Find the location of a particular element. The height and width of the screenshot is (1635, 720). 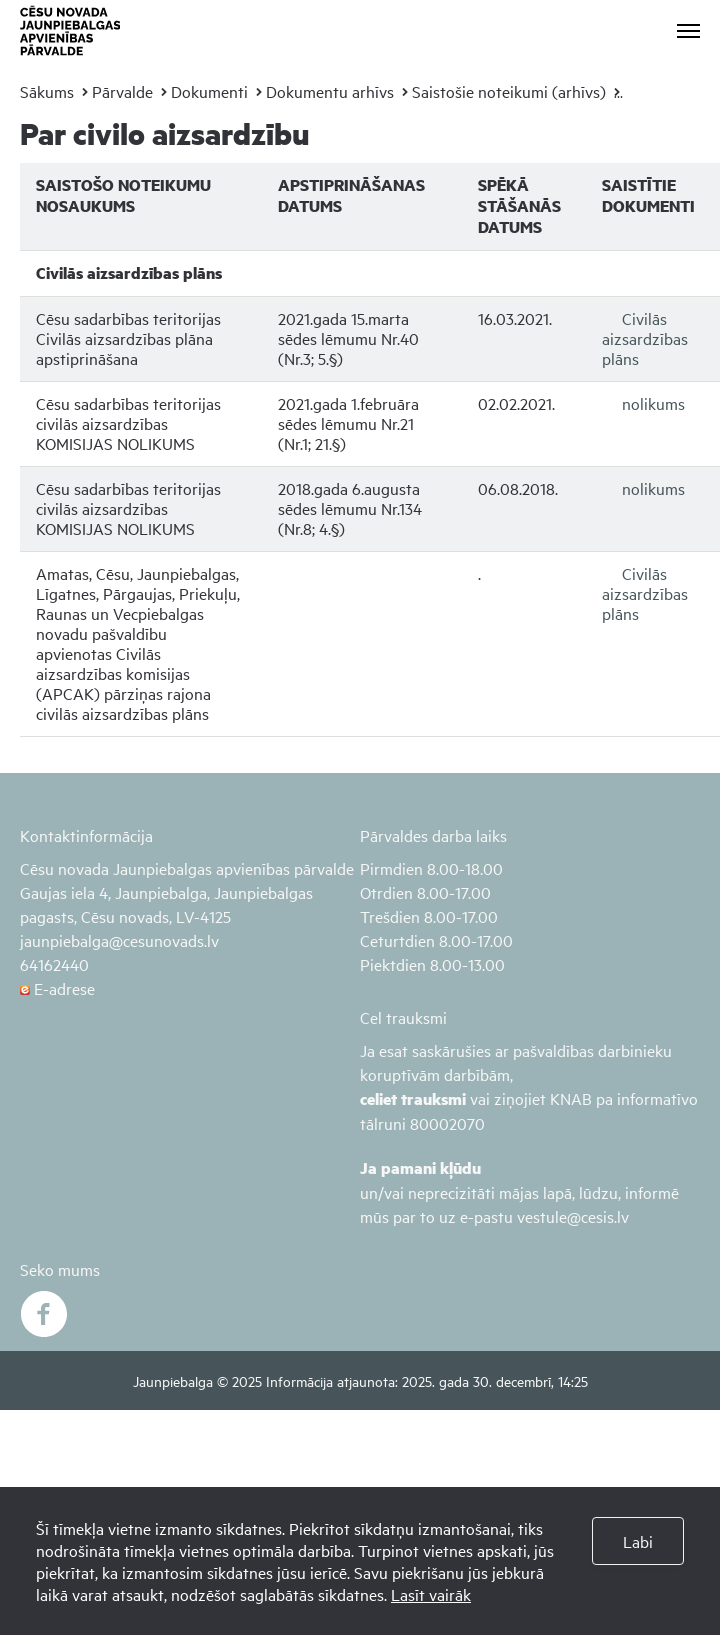

Civilās aizsardzības plāns is located at coordinates (645, 338).